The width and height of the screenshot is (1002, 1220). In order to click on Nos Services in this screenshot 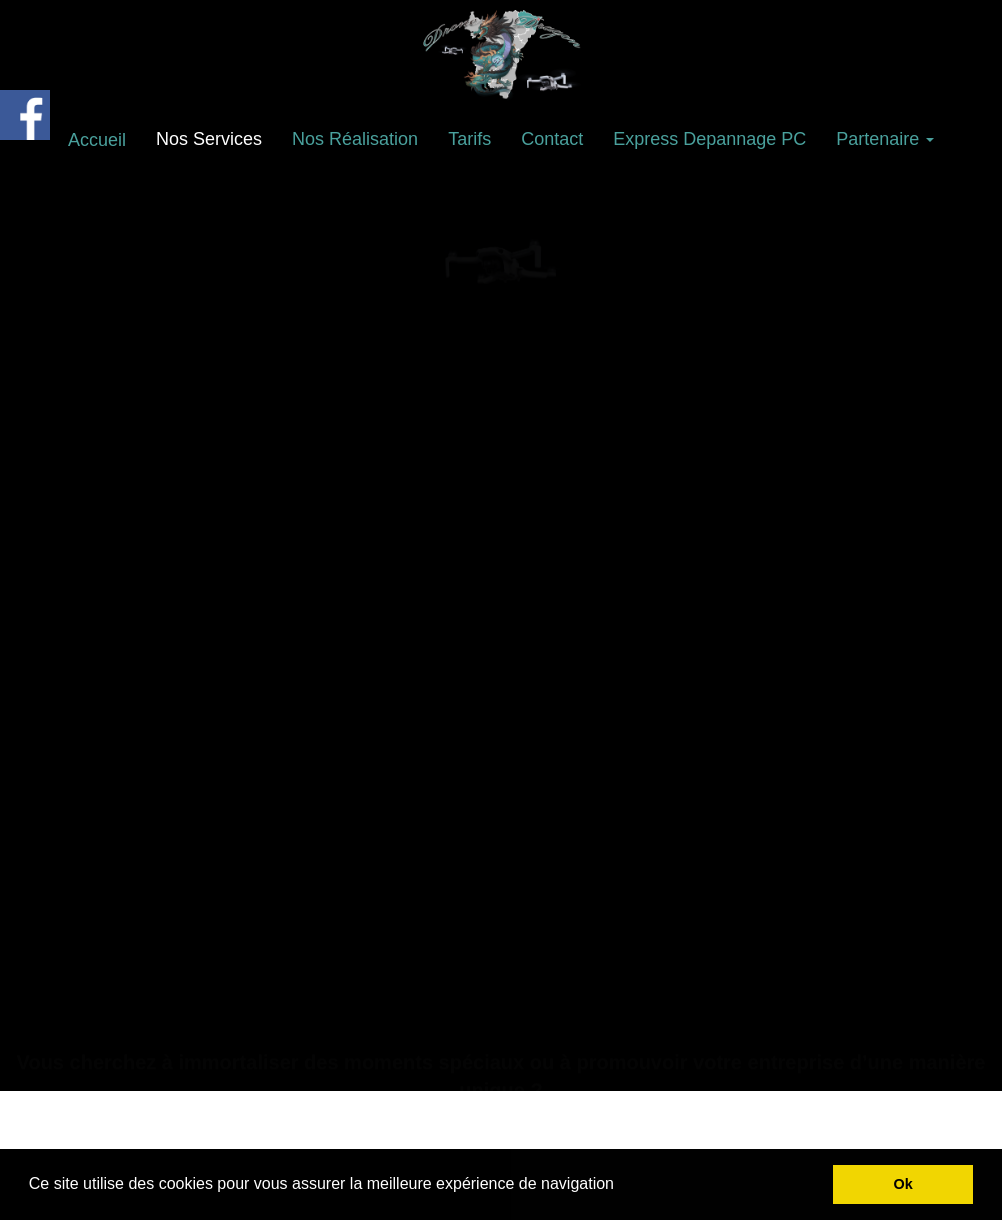, I will do `click(209, 139)`.